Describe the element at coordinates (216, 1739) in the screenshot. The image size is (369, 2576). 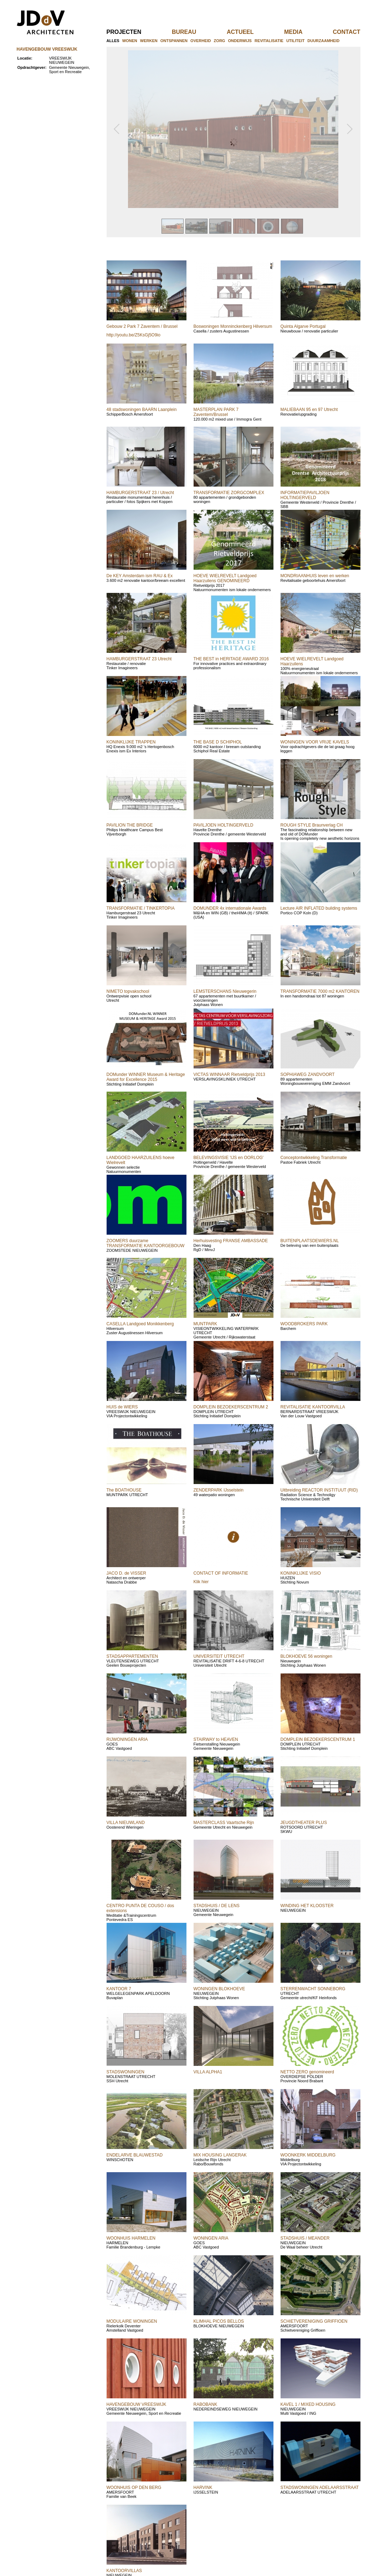
I see `STAIRWAY to HEAVEN` at that location.